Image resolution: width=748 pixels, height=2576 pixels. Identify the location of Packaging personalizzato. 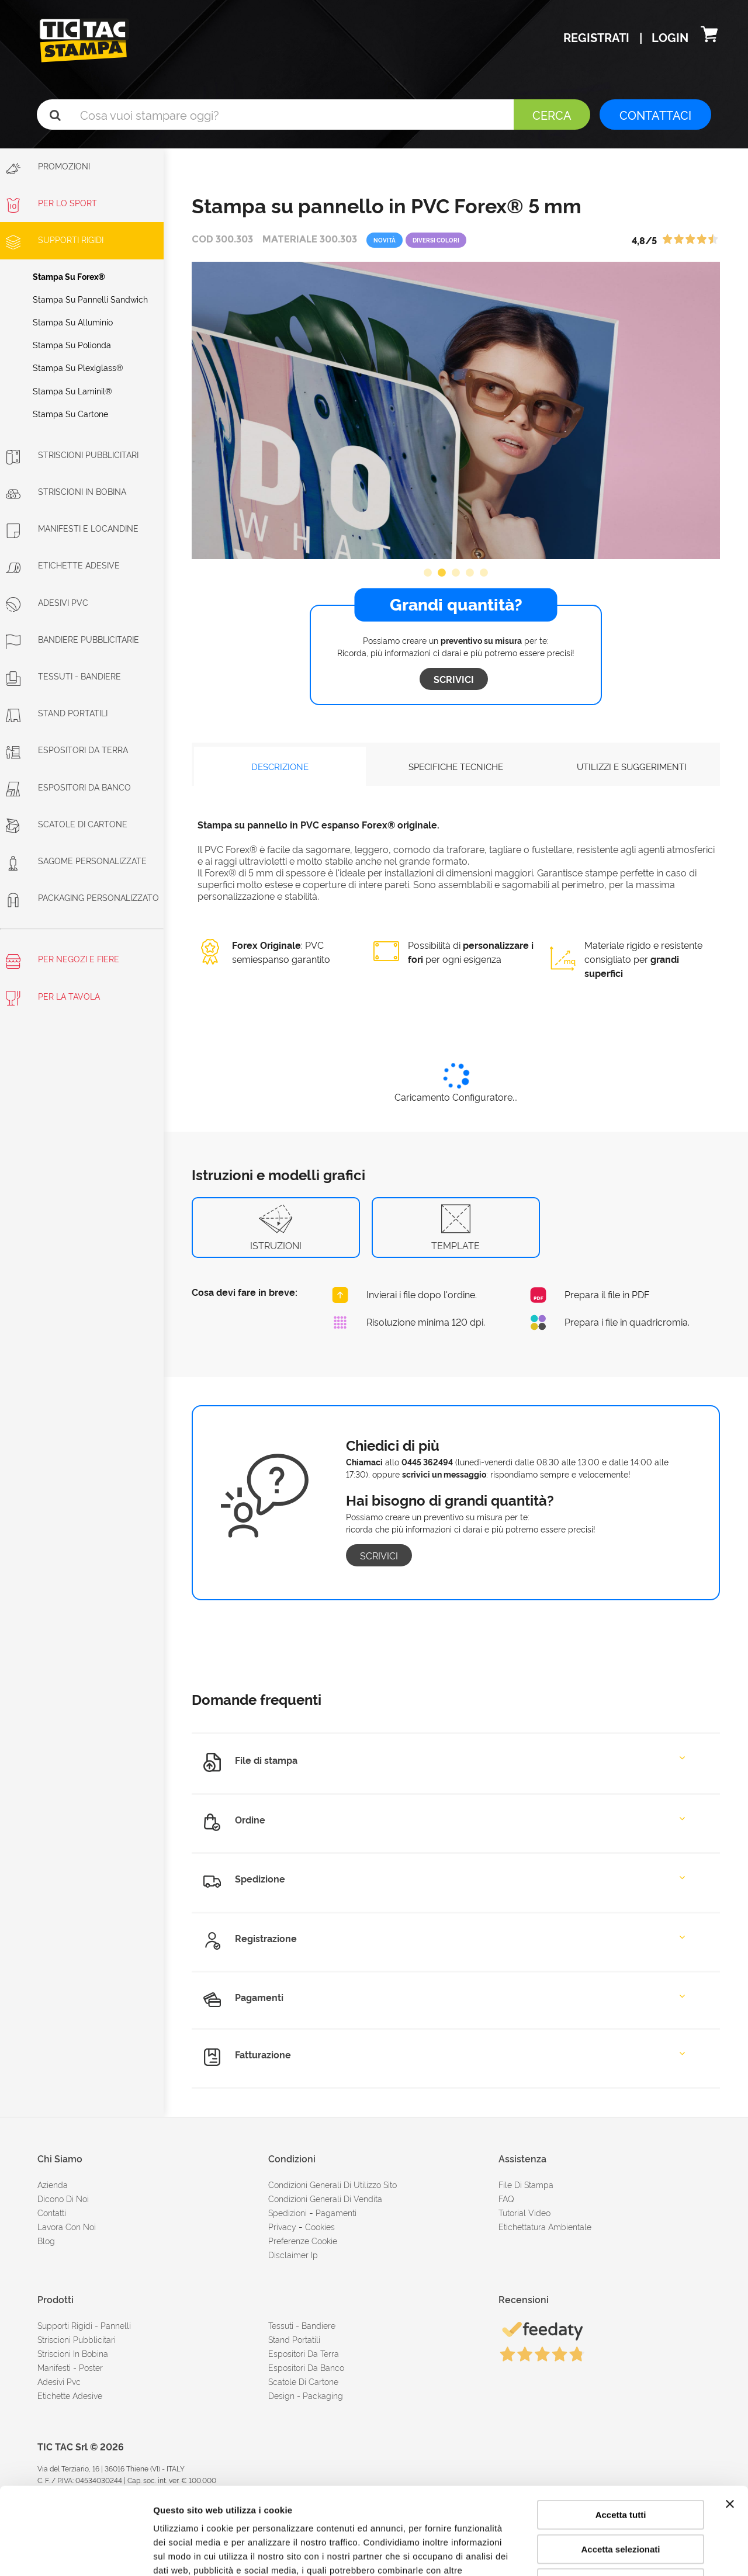
(82, 897).